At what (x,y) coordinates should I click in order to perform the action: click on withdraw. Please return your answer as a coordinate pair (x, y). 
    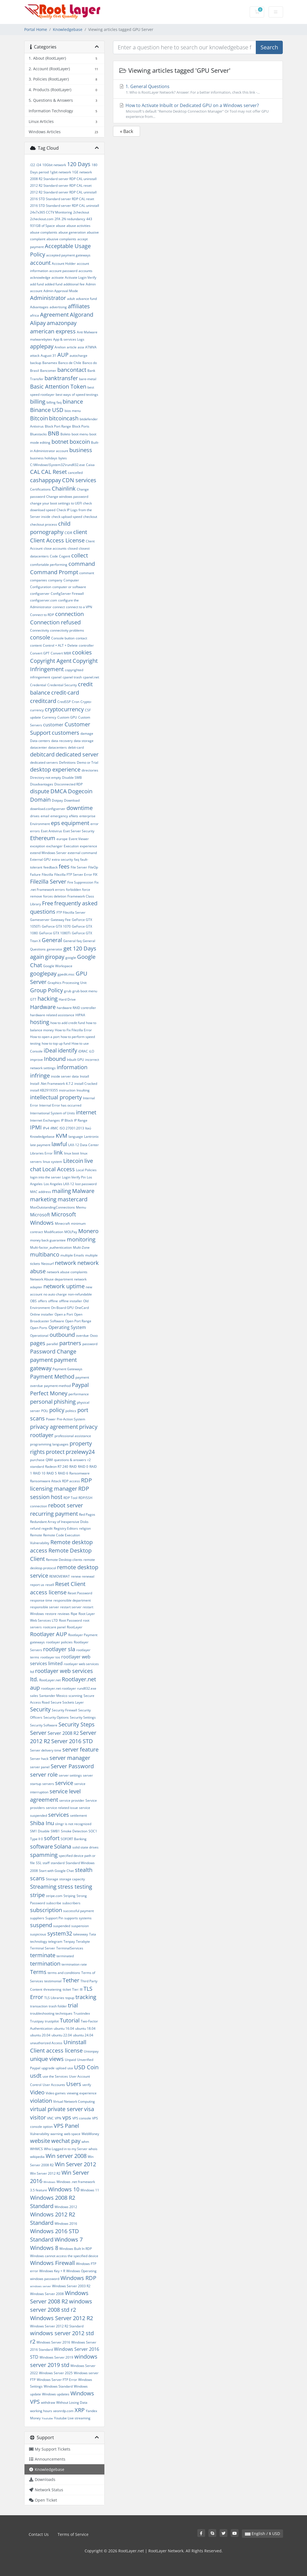
    Looking at the image, I should click on (48, 2402).